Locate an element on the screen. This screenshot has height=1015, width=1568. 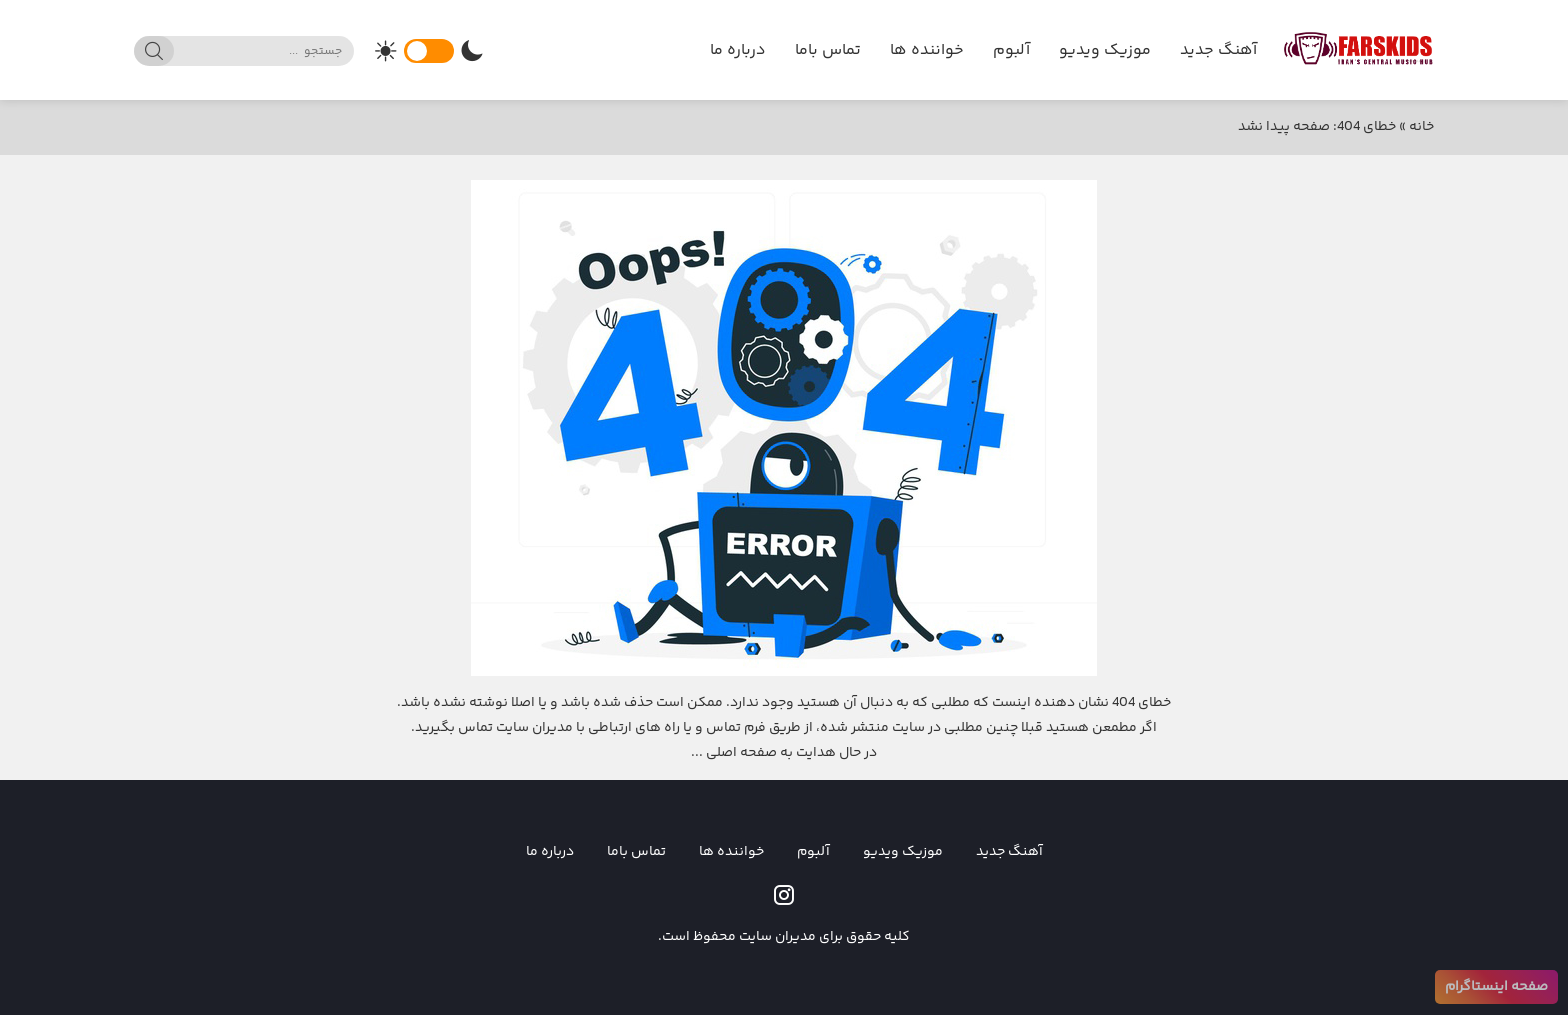
موزیک ویدیو is located at coordinates (1105, 50).